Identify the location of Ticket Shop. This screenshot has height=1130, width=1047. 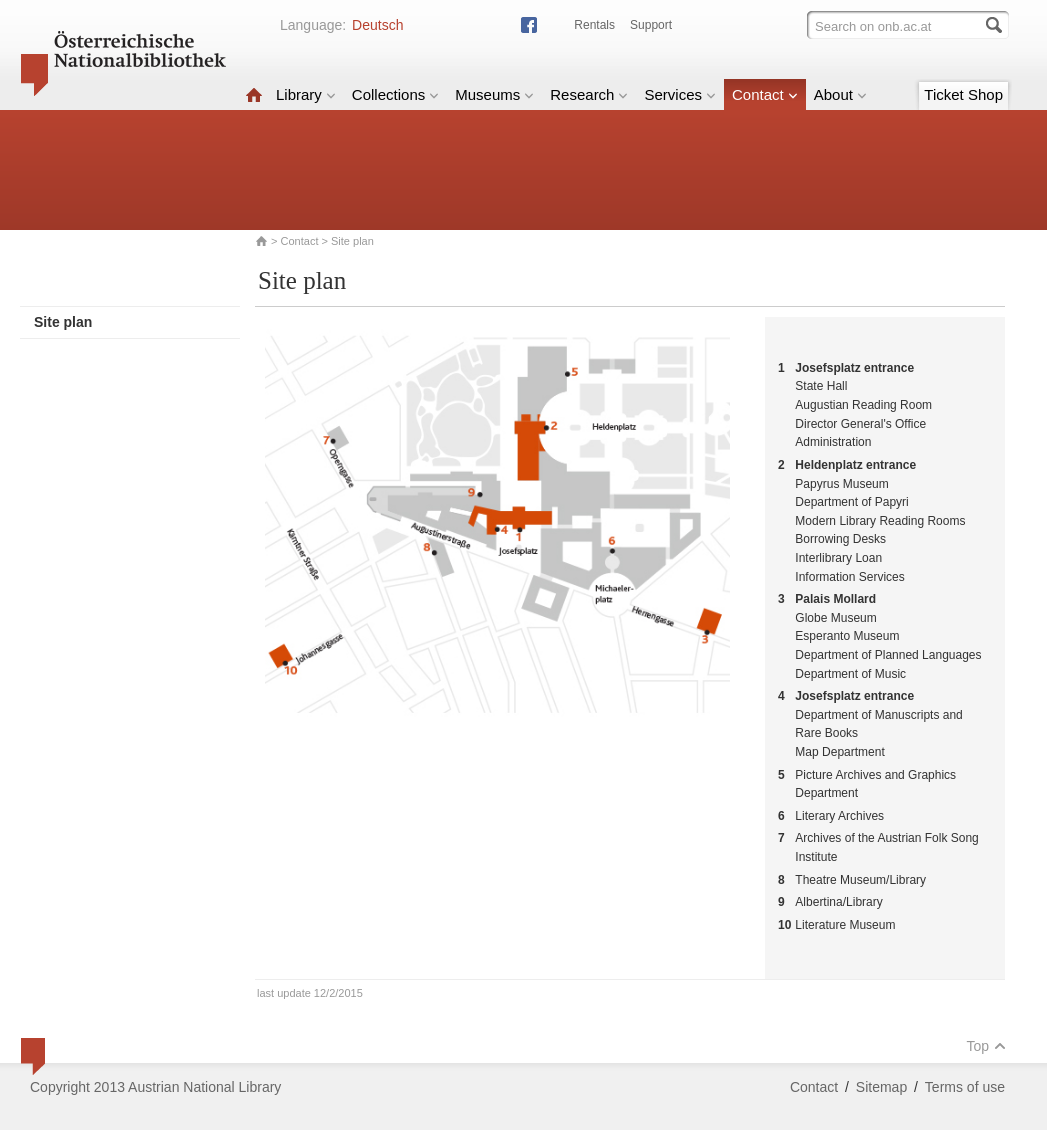
(963, 94).